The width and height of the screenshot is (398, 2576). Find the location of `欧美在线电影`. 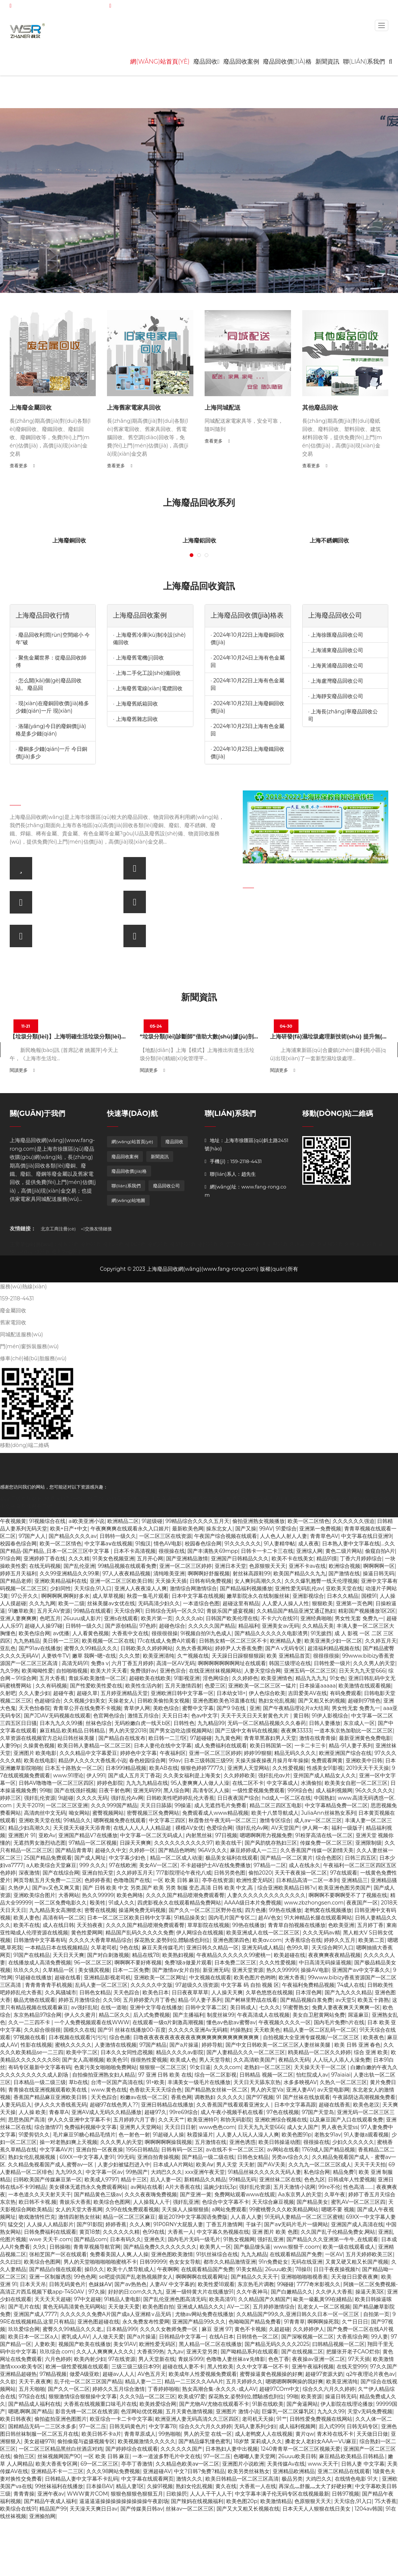

欧美在线电影 is located at coordinates (39, 1760).